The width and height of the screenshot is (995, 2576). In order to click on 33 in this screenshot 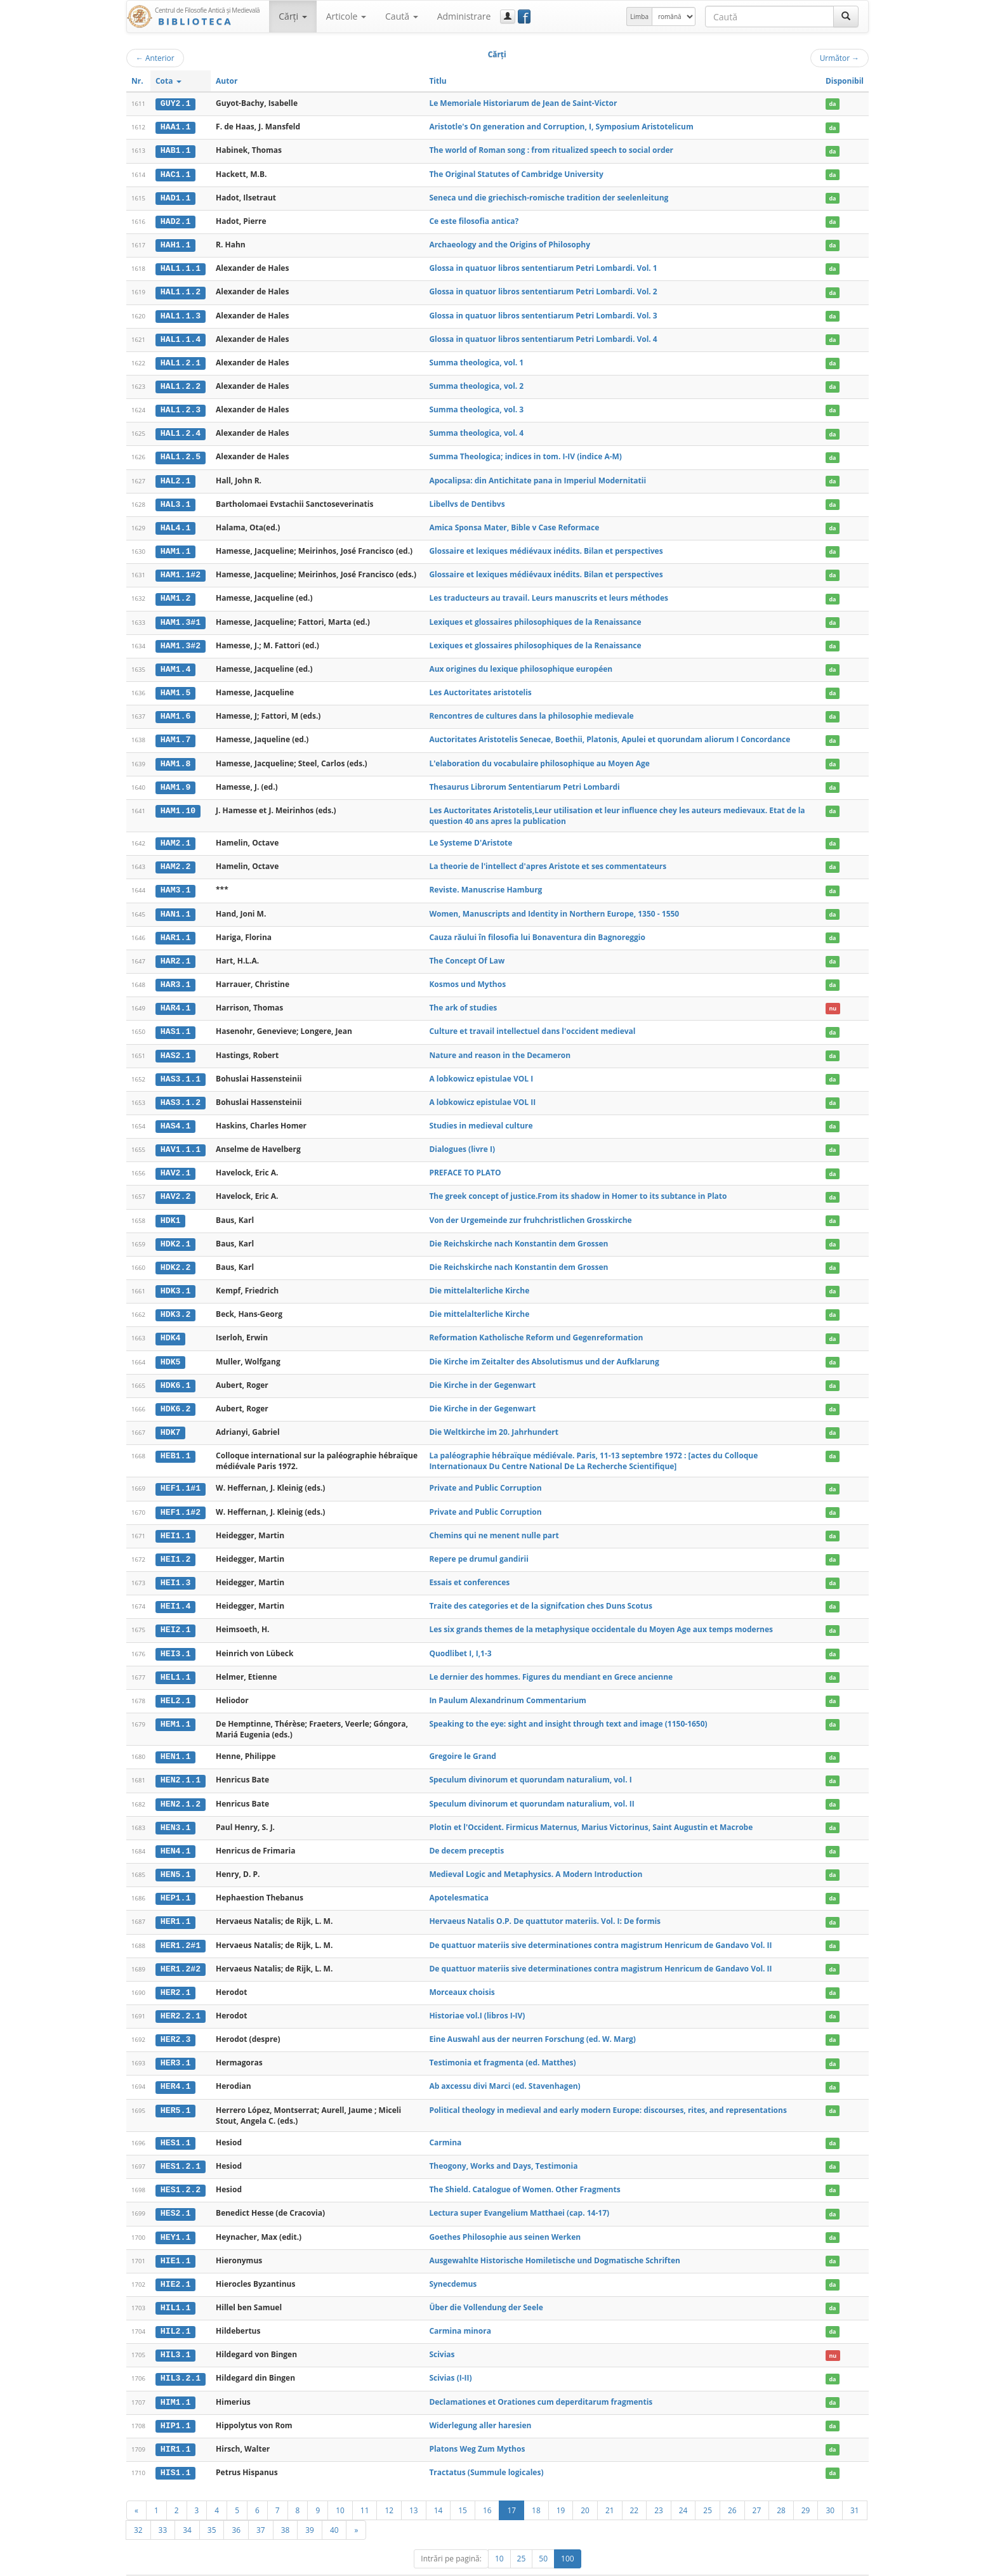, I will do `click(163, 2507)`.